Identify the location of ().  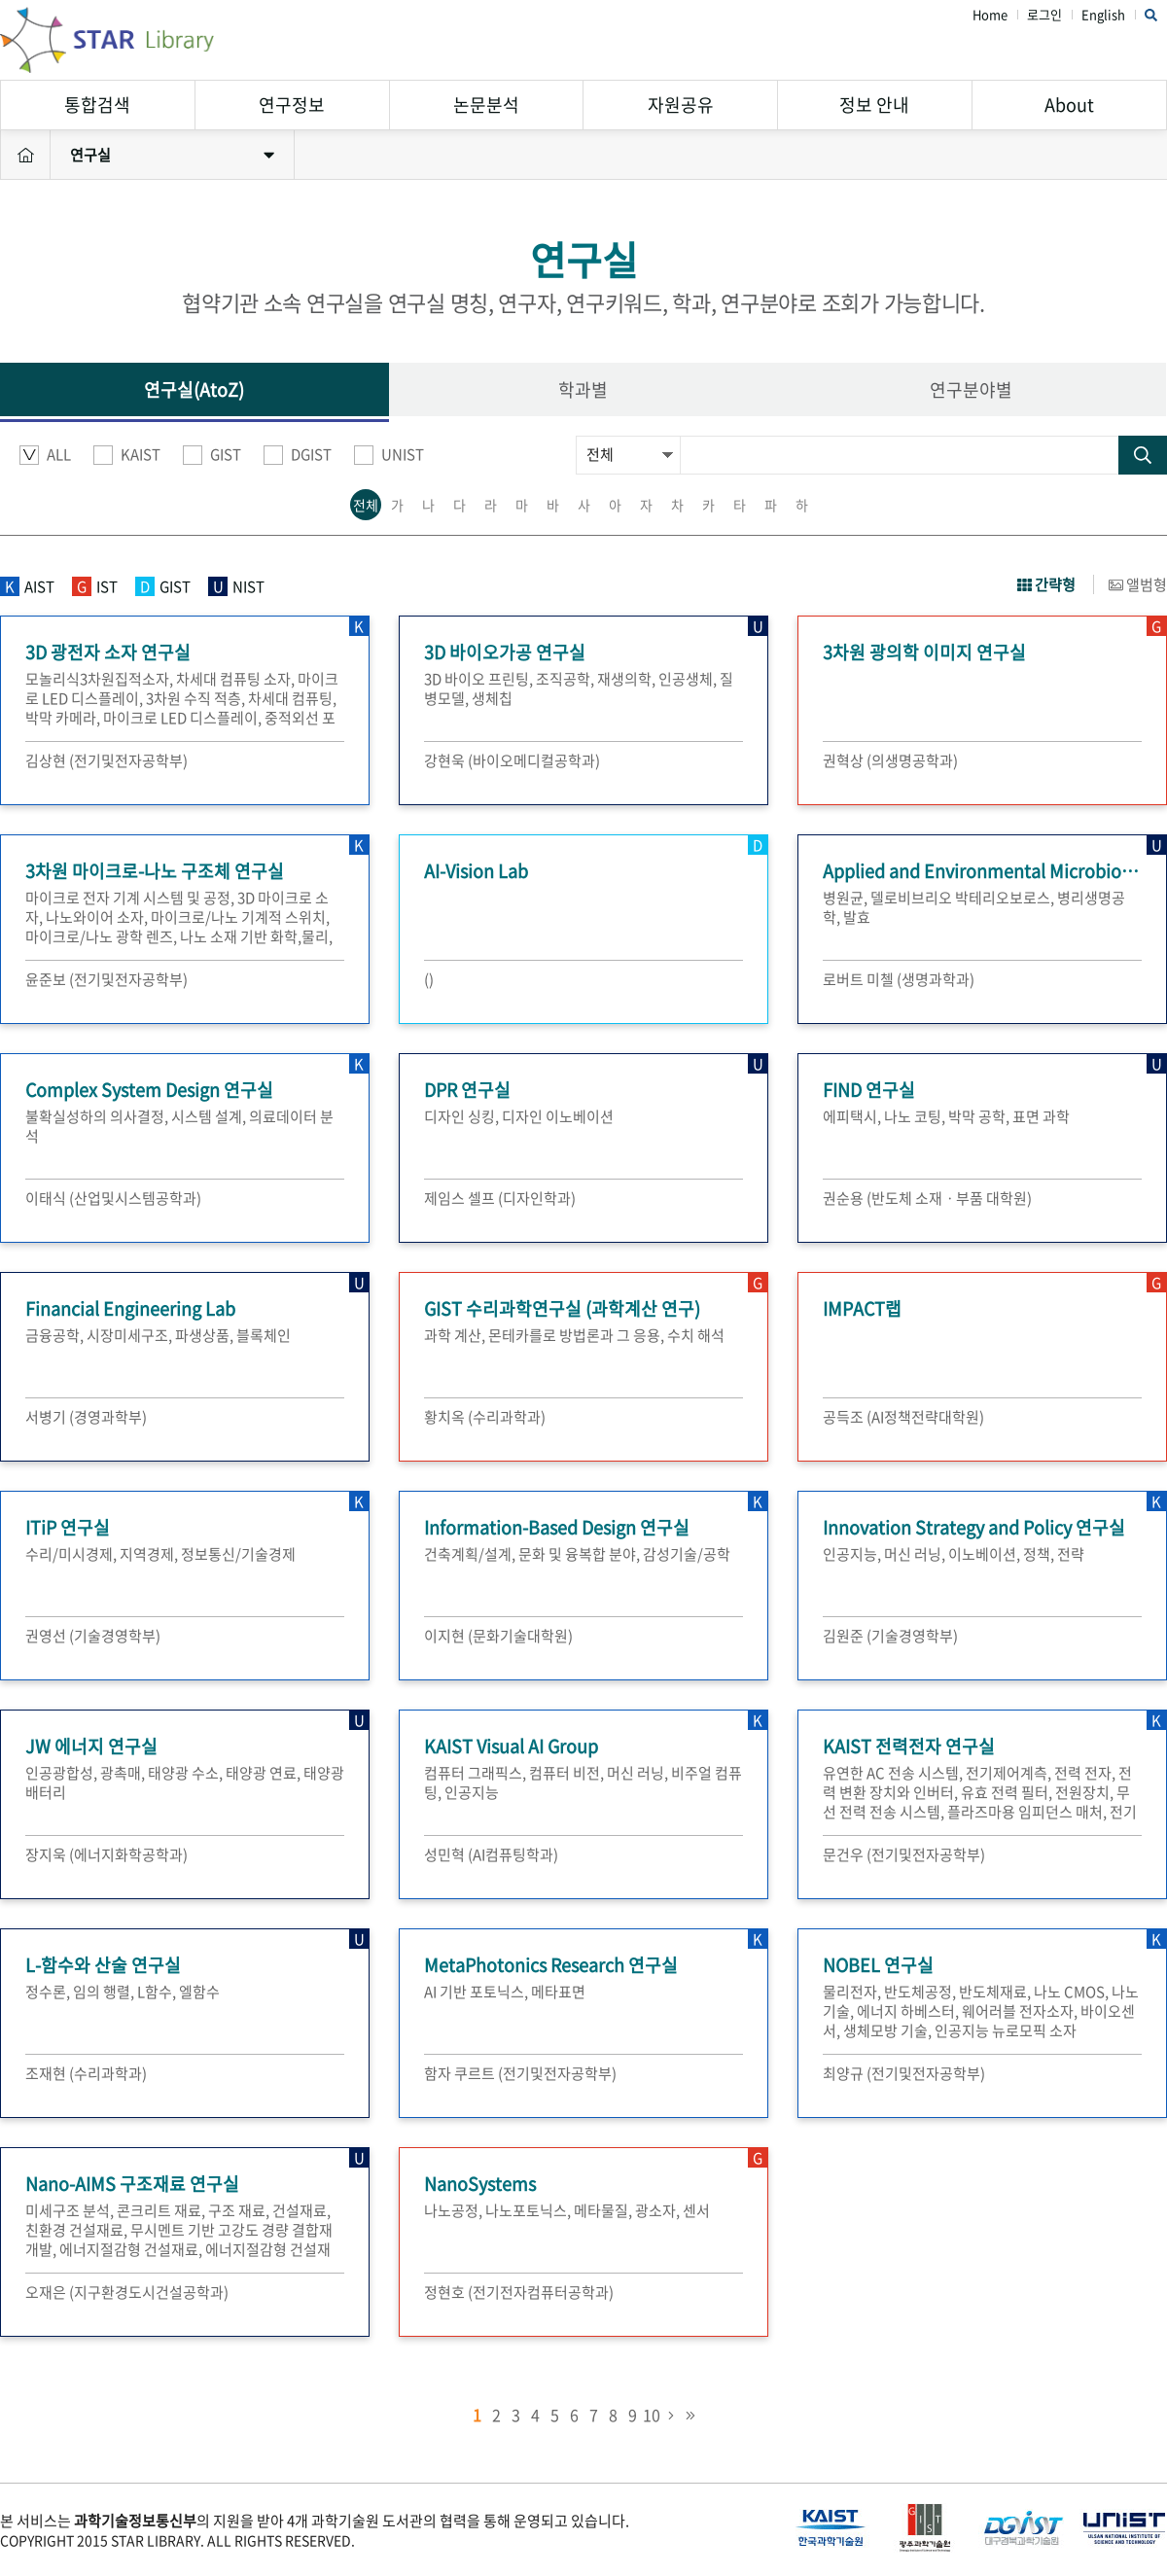
(429, 979).